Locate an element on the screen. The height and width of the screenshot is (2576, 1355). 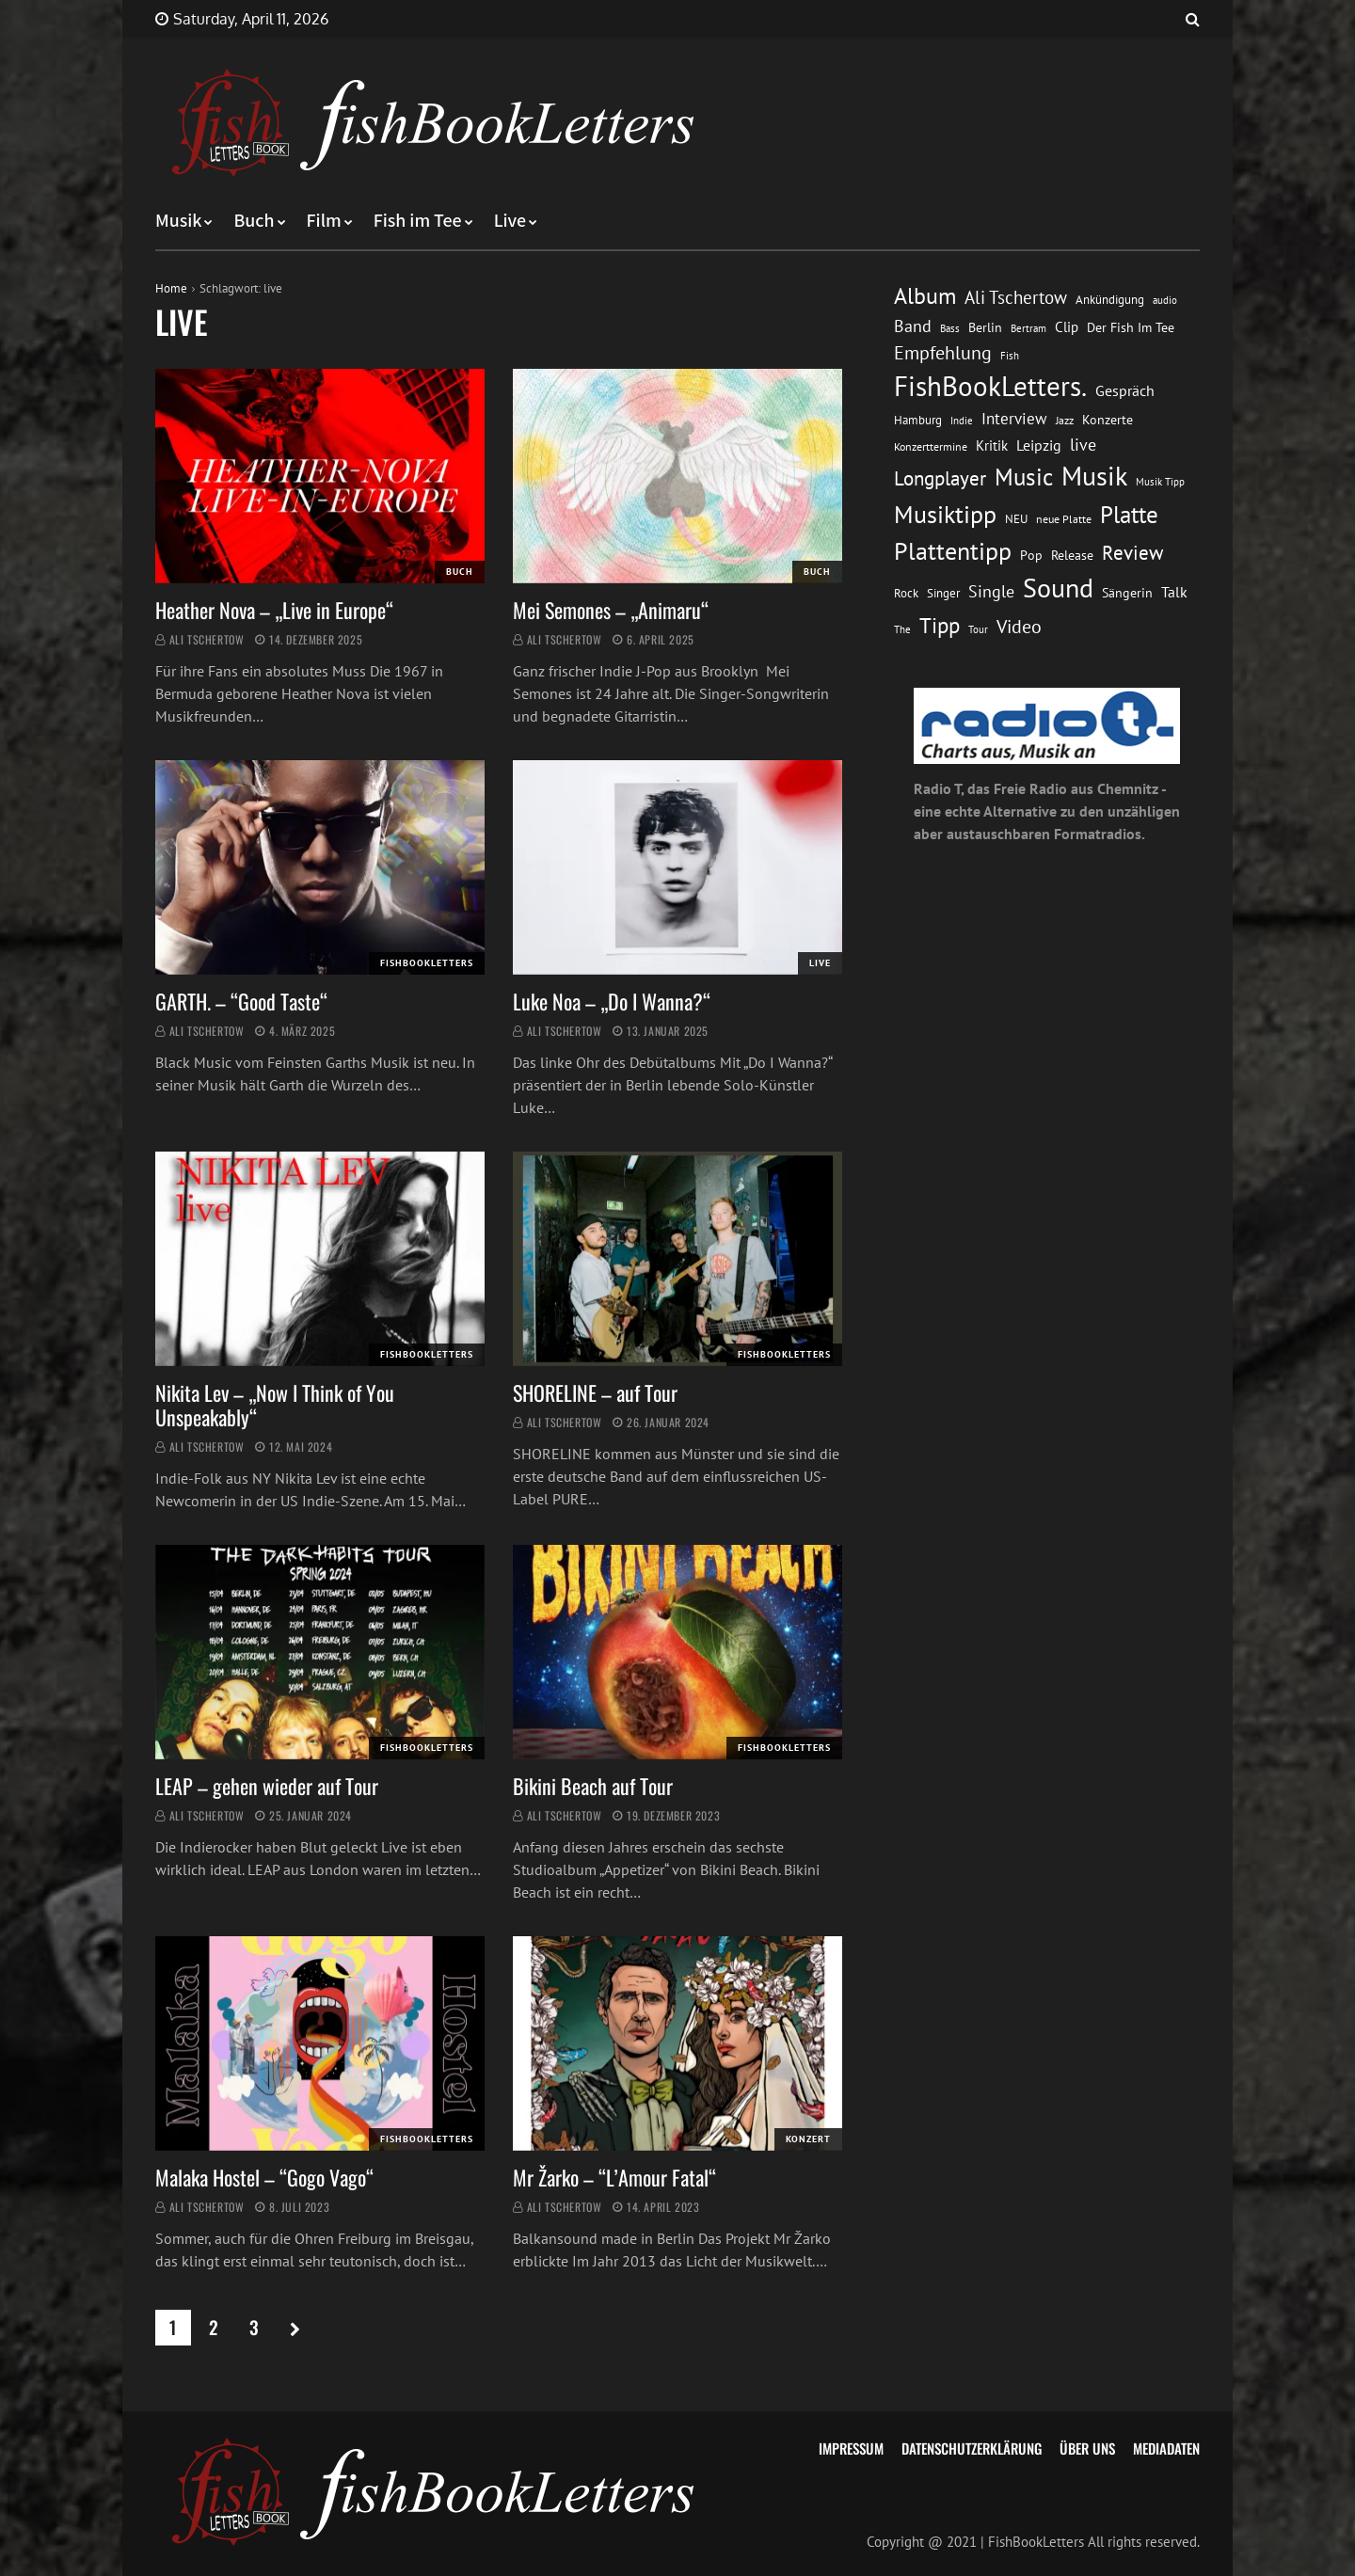
Mei Semones – „Animaru“ is located at coordinates (613, 610).